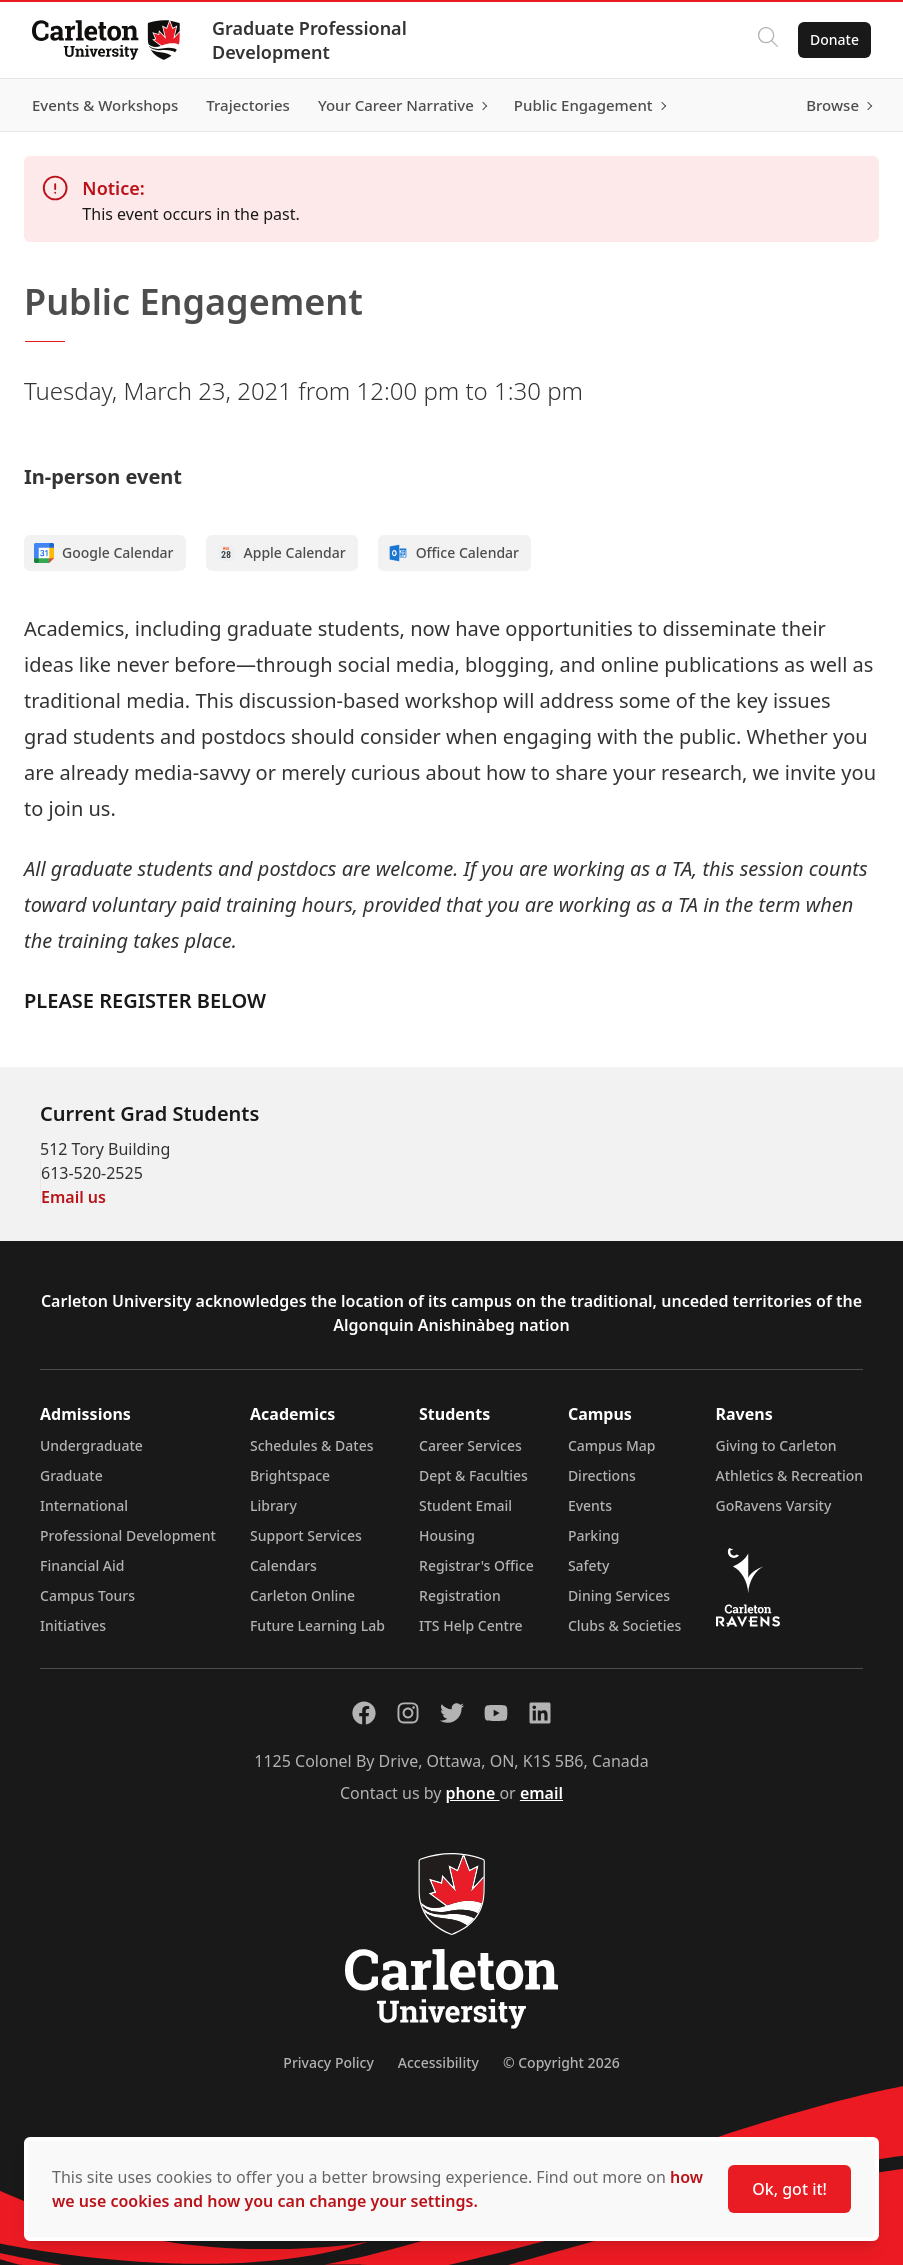 This screenshot has height=2265, width=903. What do you see at coordinates (71, 1475) in the screenshot?
I see `Graduate` at bounding box center [71, 1475].